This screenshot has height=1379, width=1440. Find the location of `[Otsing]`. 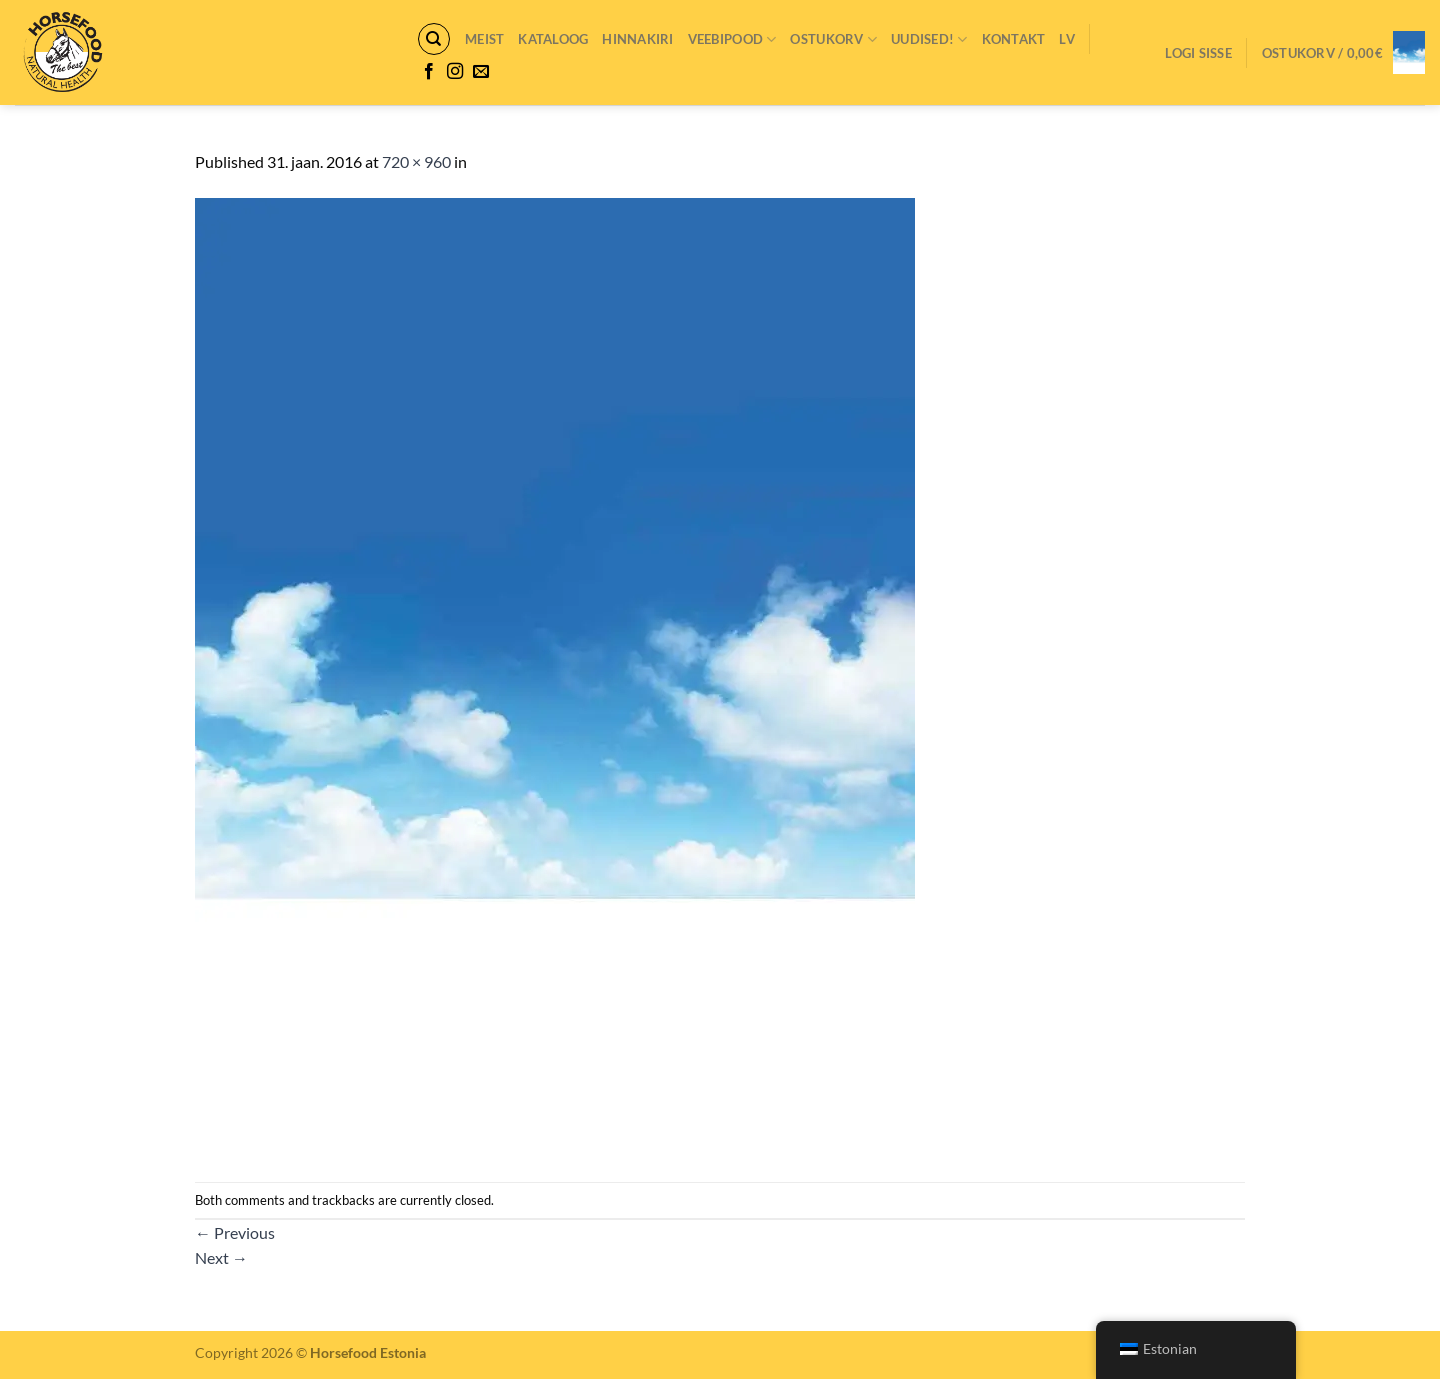

[Otsing] is located at coordinates (434, 39).